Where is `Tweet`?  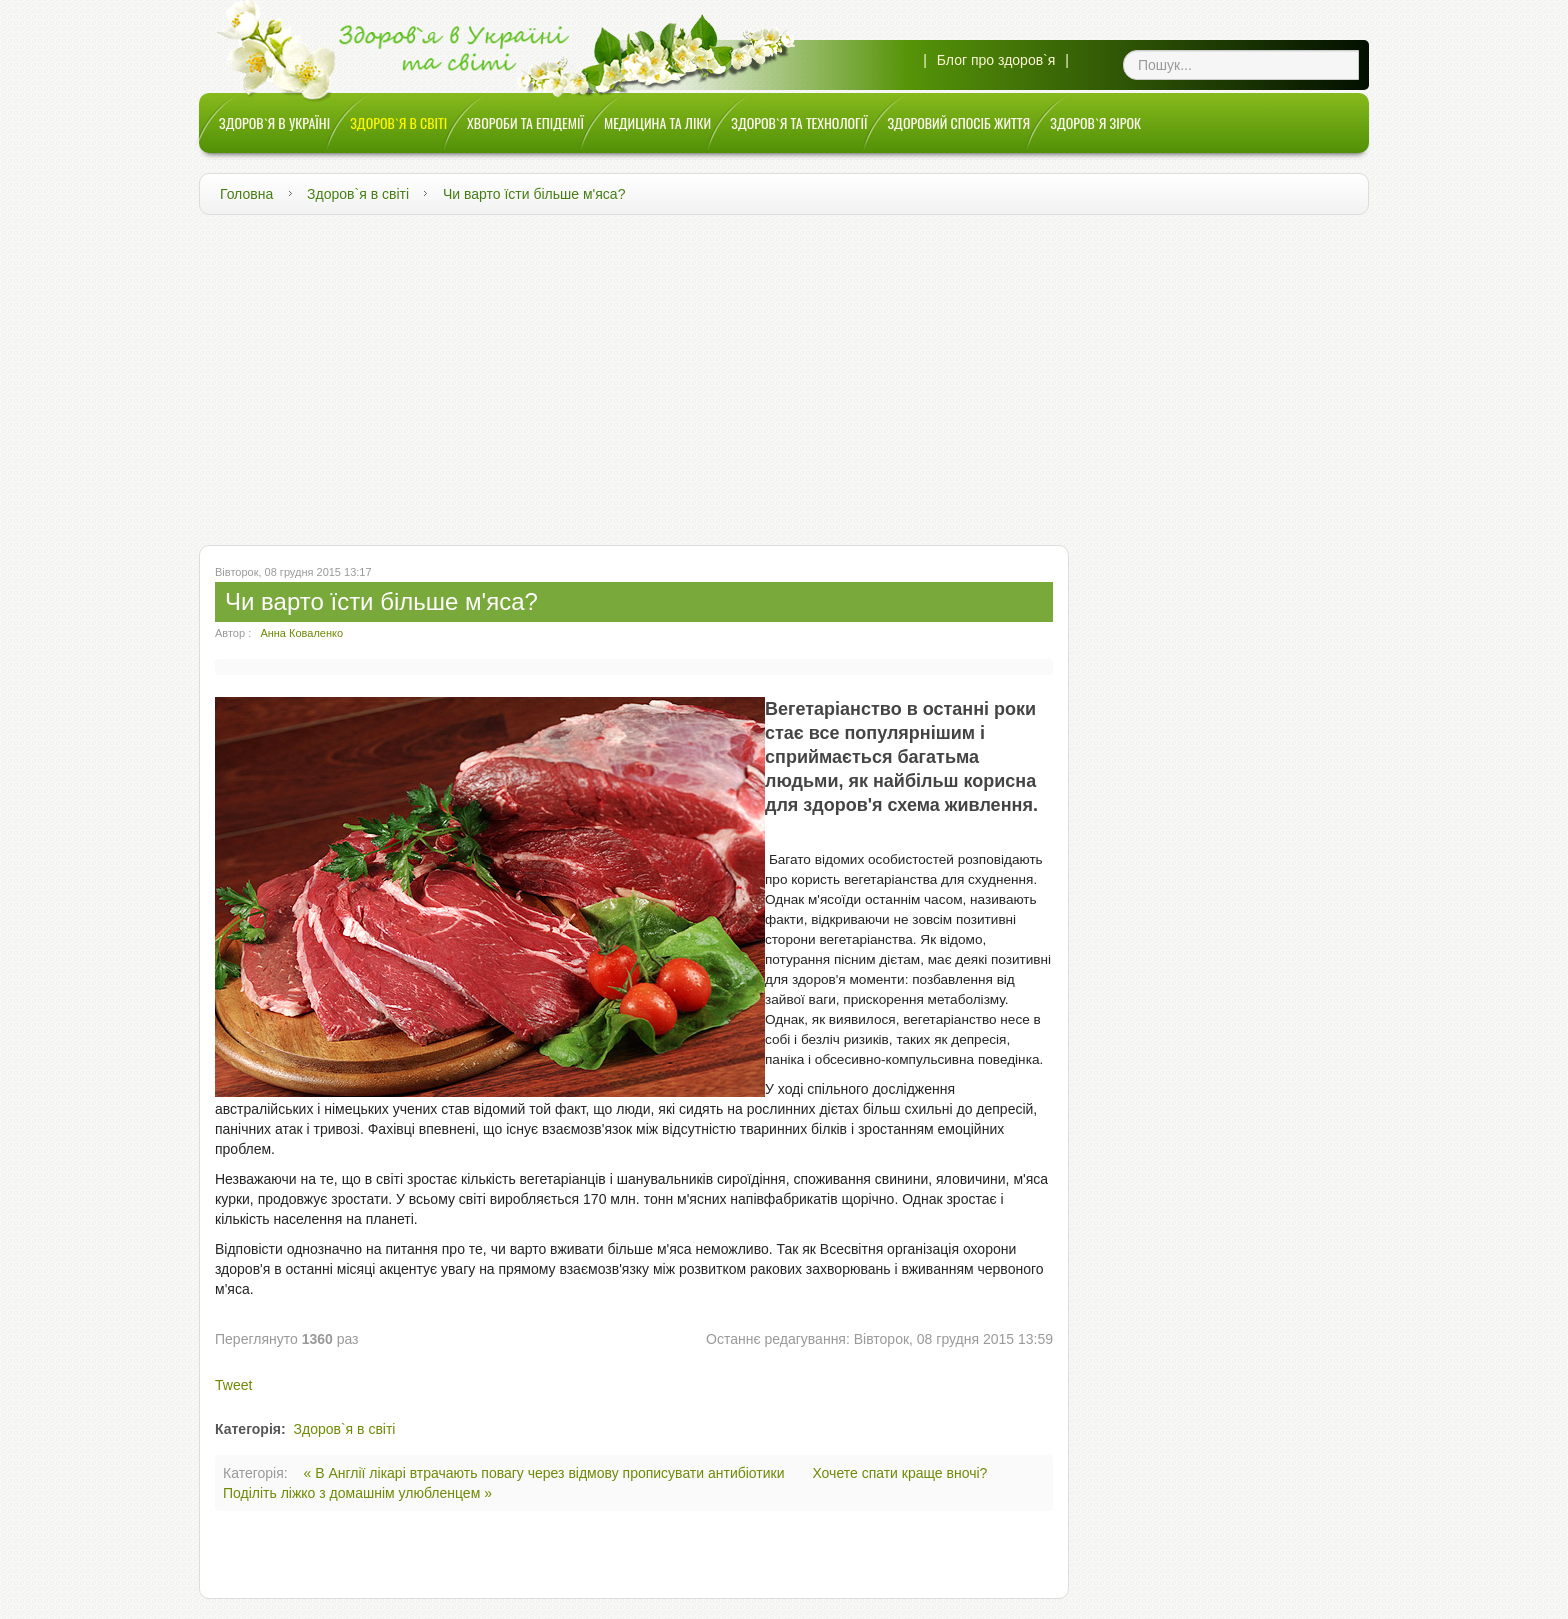
Tweet is located at coordinates (233, 1385).